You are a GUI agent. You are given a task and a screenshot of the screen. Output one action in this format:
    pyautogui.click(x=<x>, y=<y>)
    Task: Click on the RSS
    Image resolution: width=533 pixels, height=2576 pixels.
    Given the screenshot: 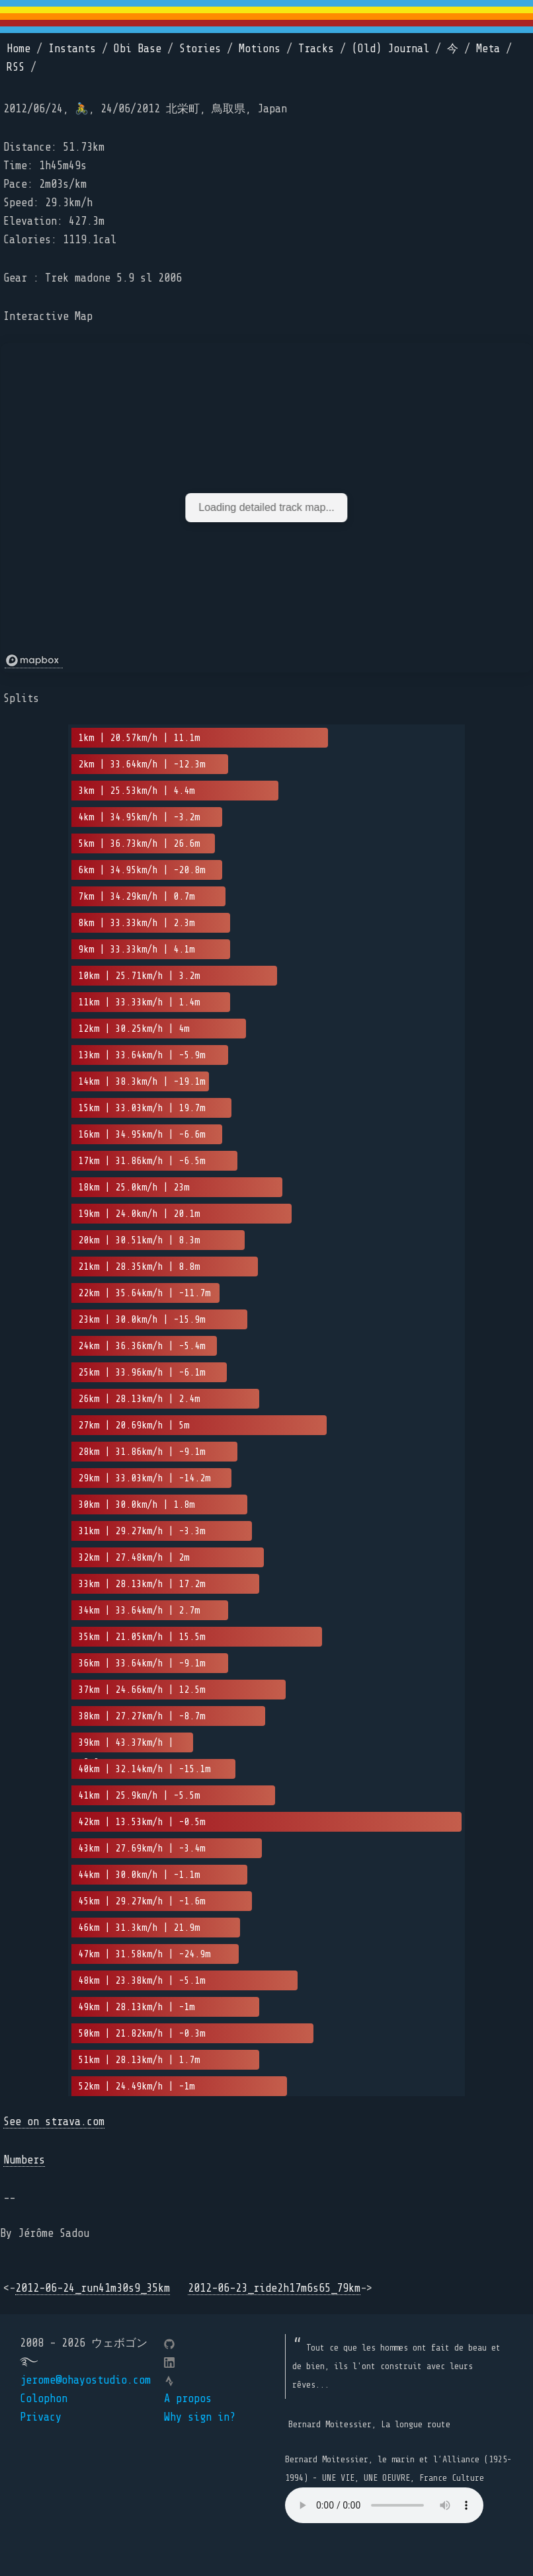 What is the action you would take?
    pyautogui.click(x=15, y=67)
    